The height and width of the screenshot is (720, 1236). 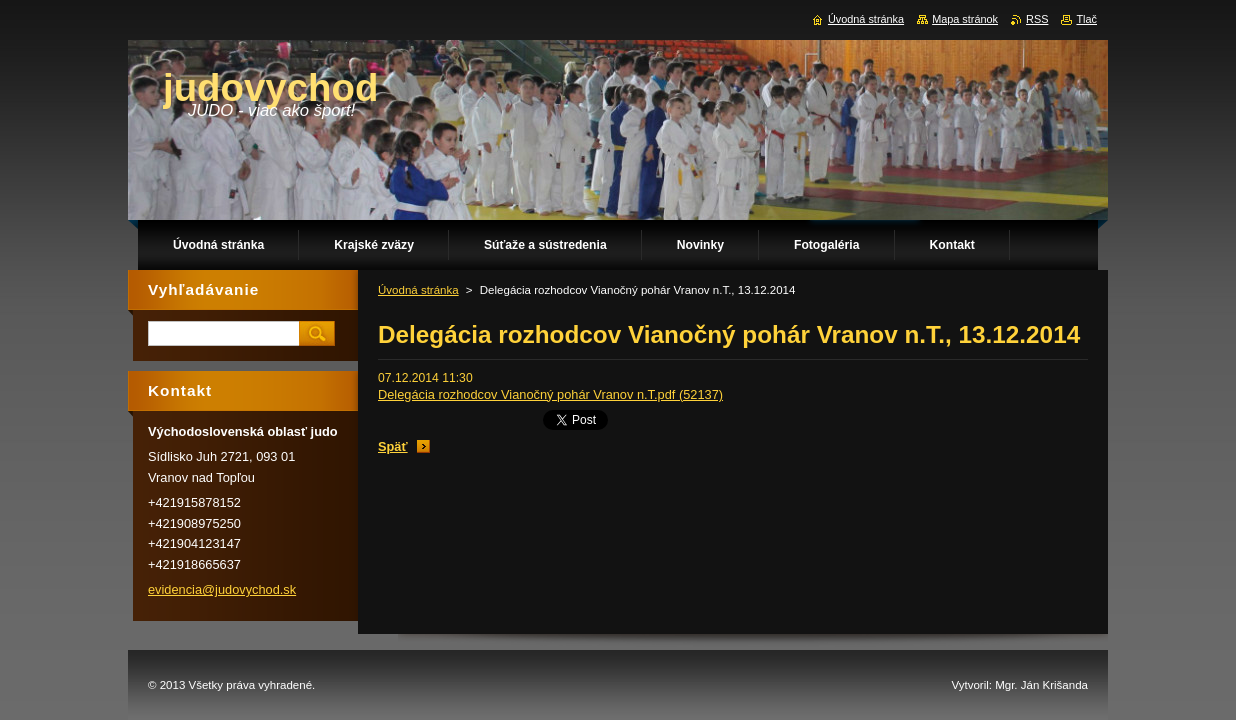 What do you see at coordinates (1037, 19) in the screenshot?
I see `RSS` at bounding box center [1037, 19].